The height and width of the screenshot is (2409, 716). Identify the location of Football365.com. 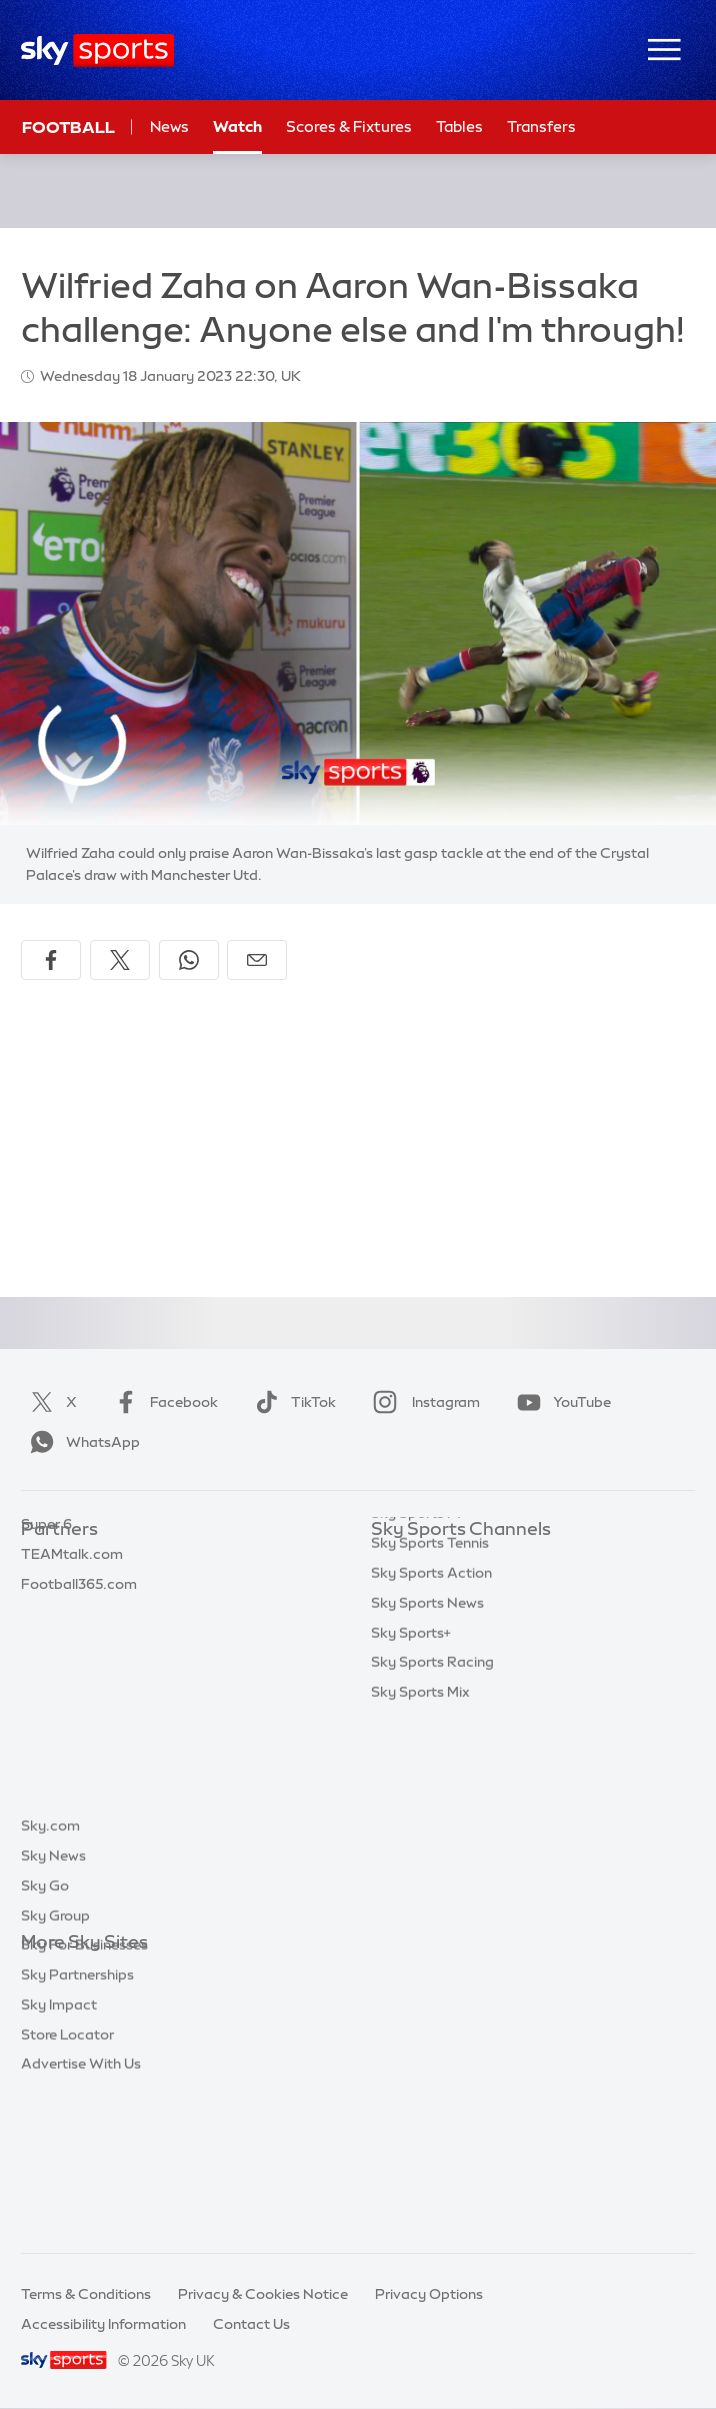
(79, 1649).